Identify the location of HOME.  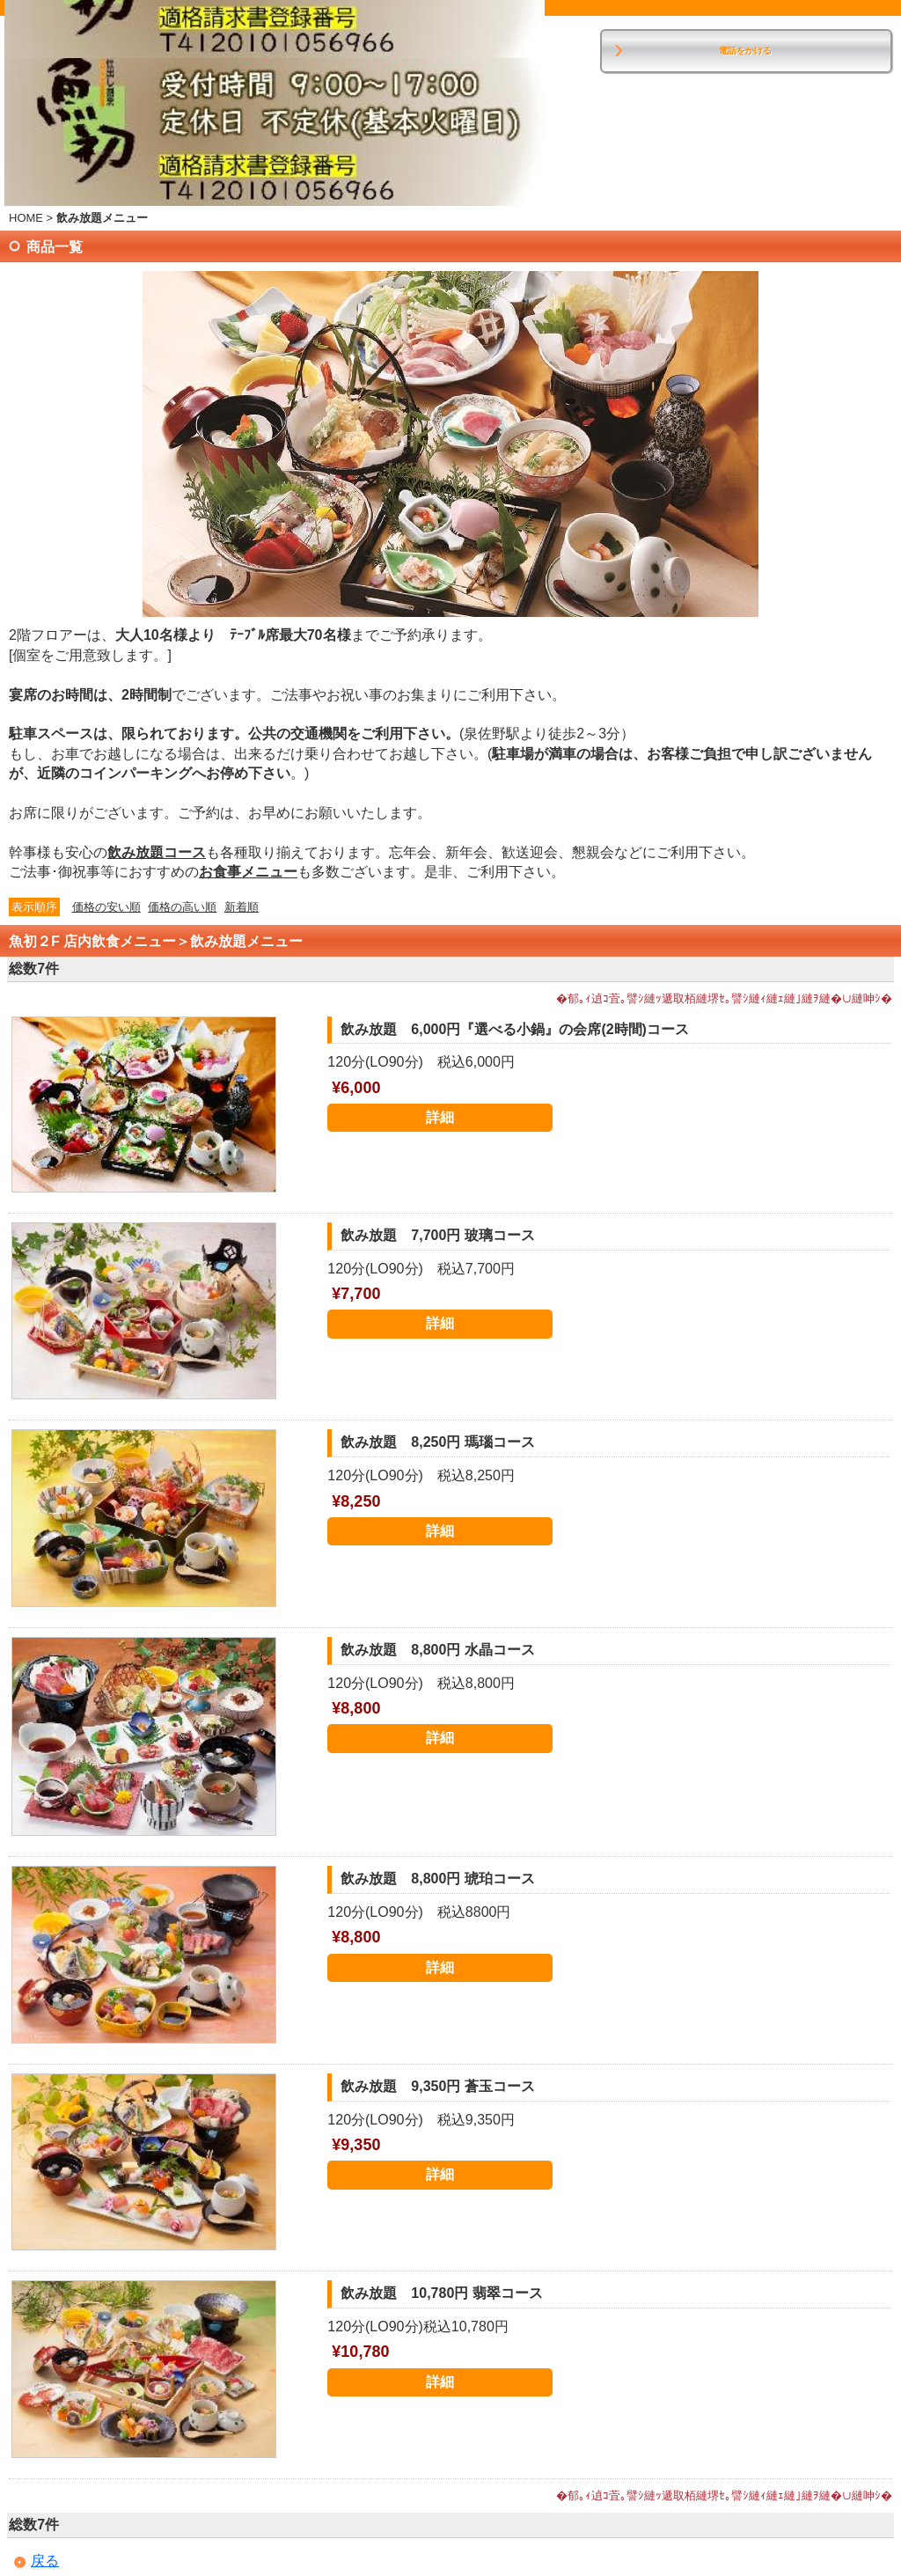
(26, 217).